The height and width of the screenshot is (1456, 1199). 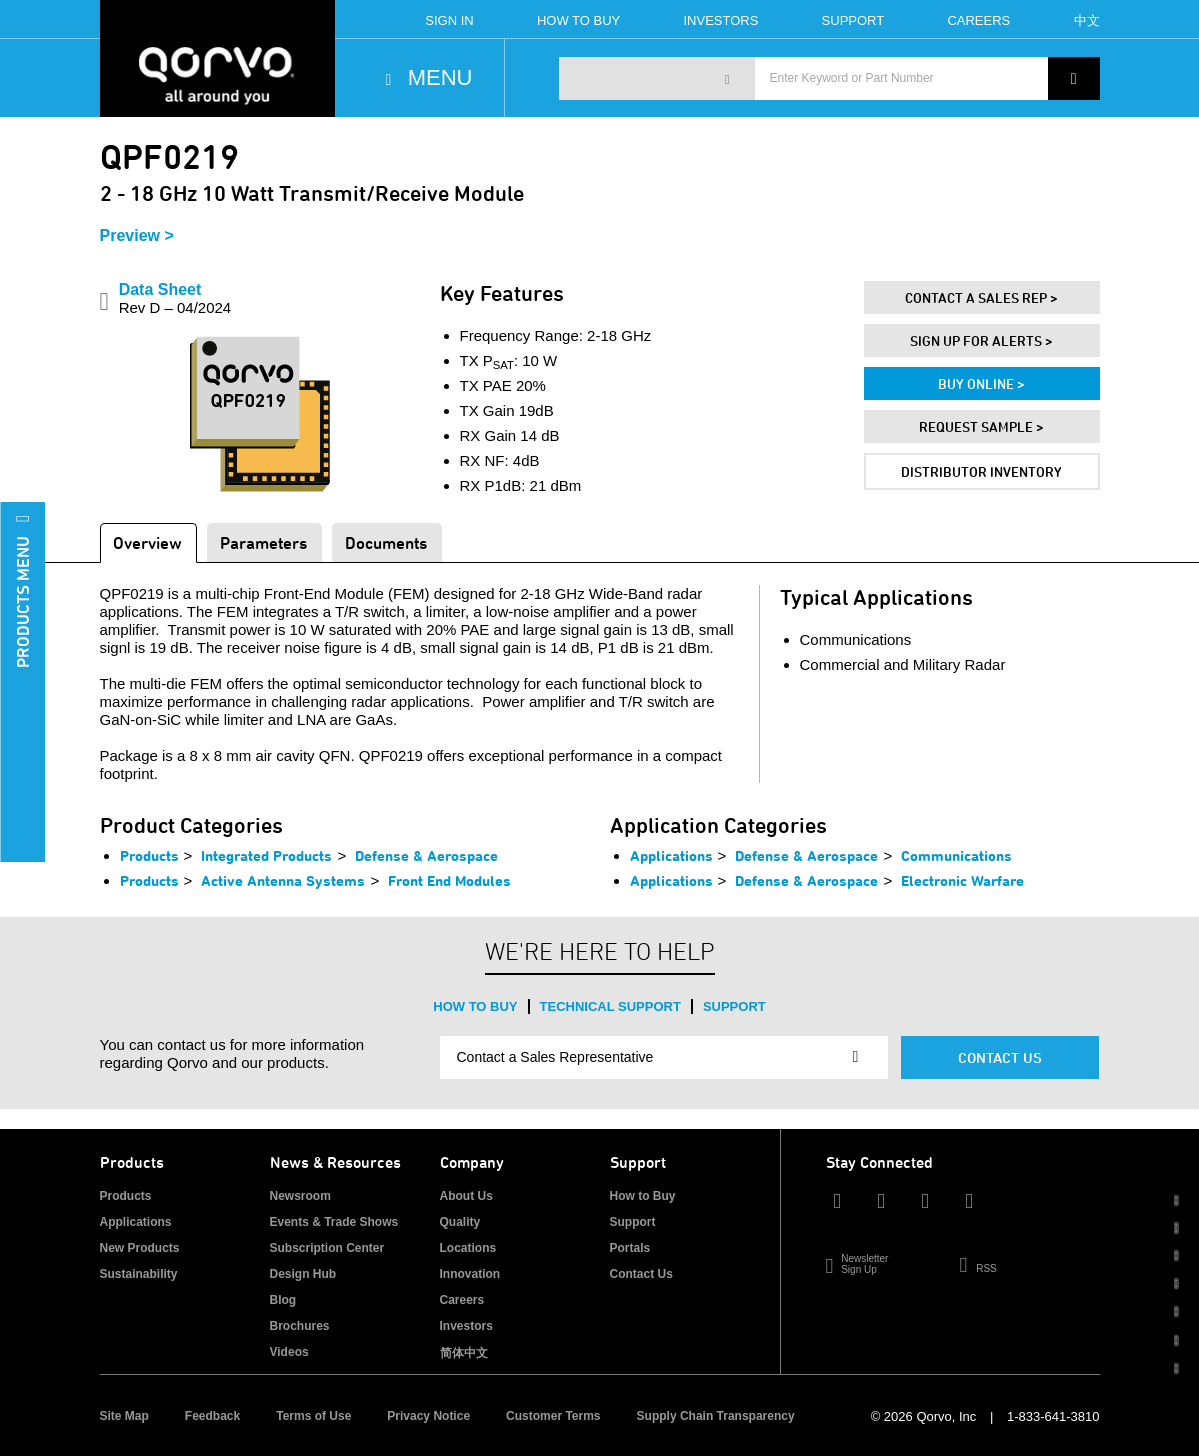 I want to click on Investors, so click(x=720, y=20).